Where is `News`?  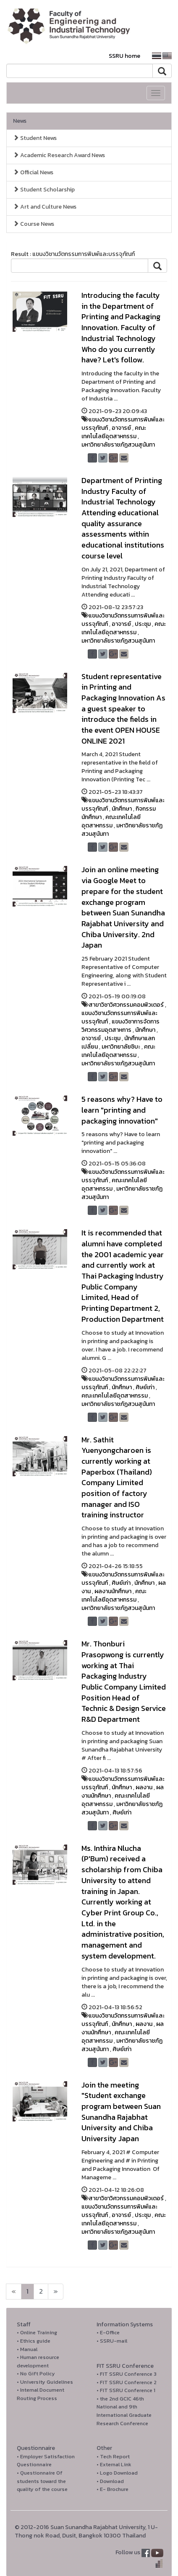
News is located at coordinates (19, 120).